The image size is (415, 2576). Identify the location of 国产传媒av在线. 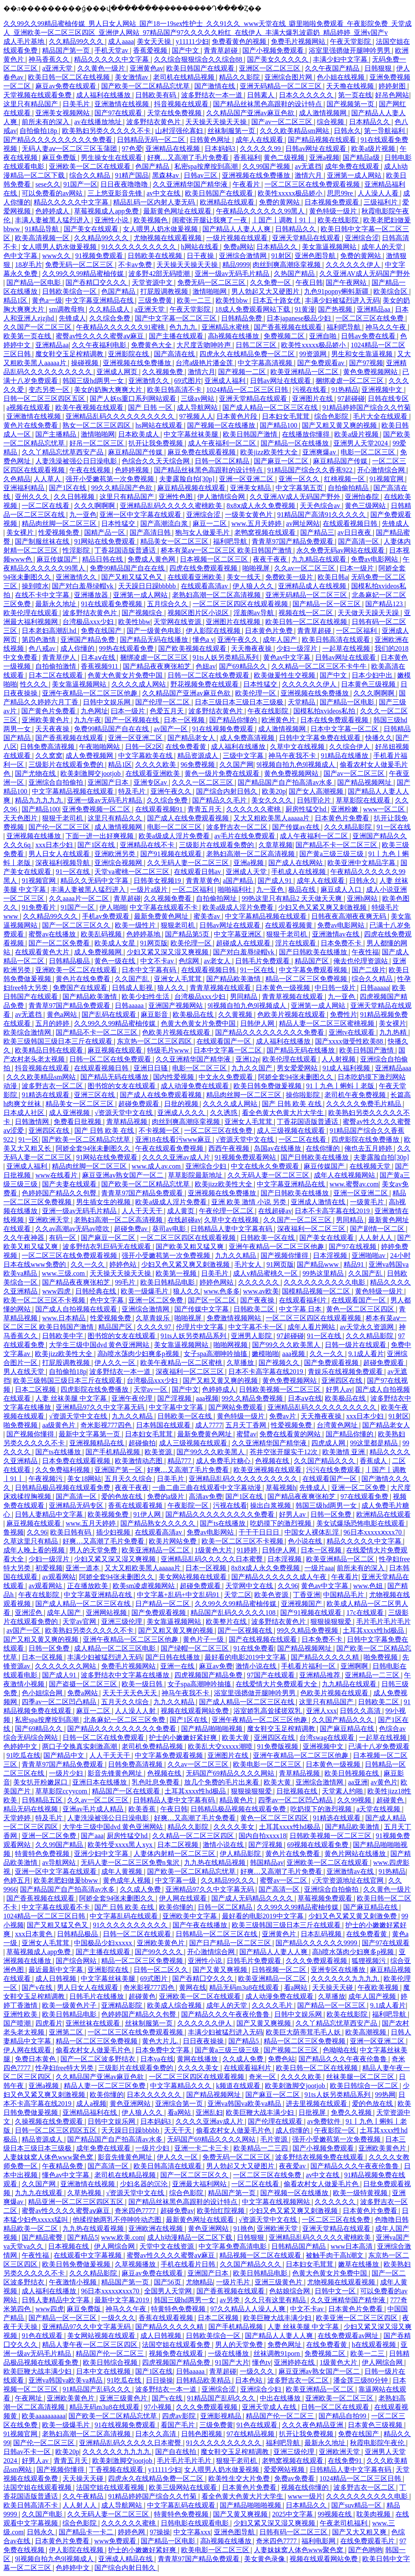
(296, 827).